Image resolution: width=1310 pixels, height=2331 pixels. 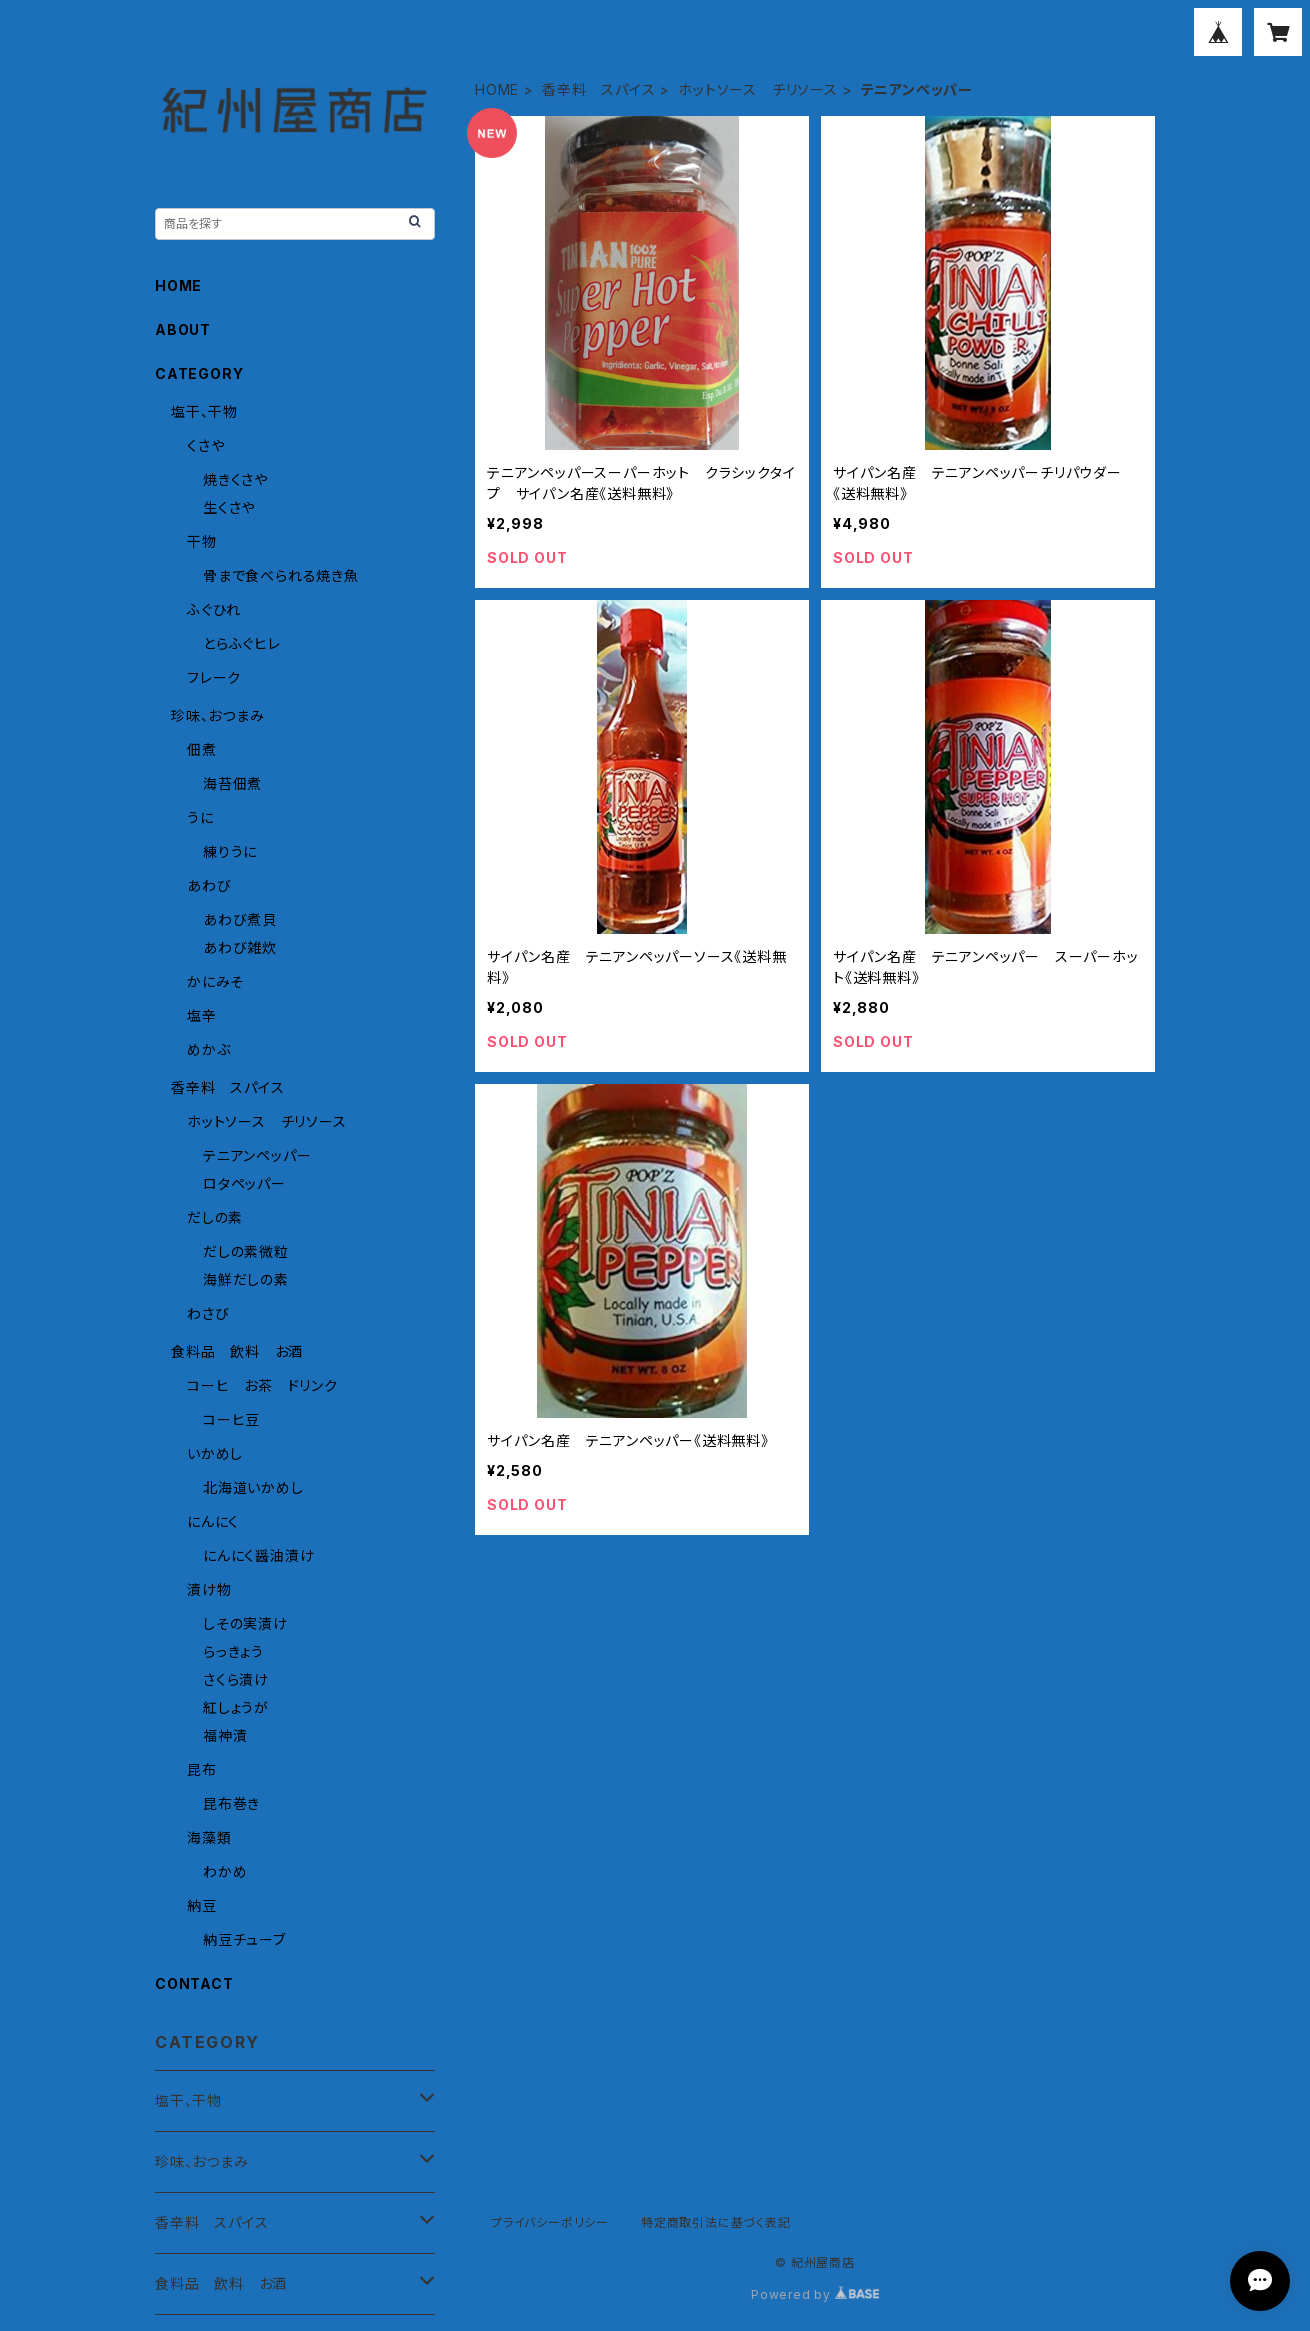 What do you see at coordinates (242, 643) in the screenshot?
I see `とらふぐヒレ` at bounding box center [242, 643].